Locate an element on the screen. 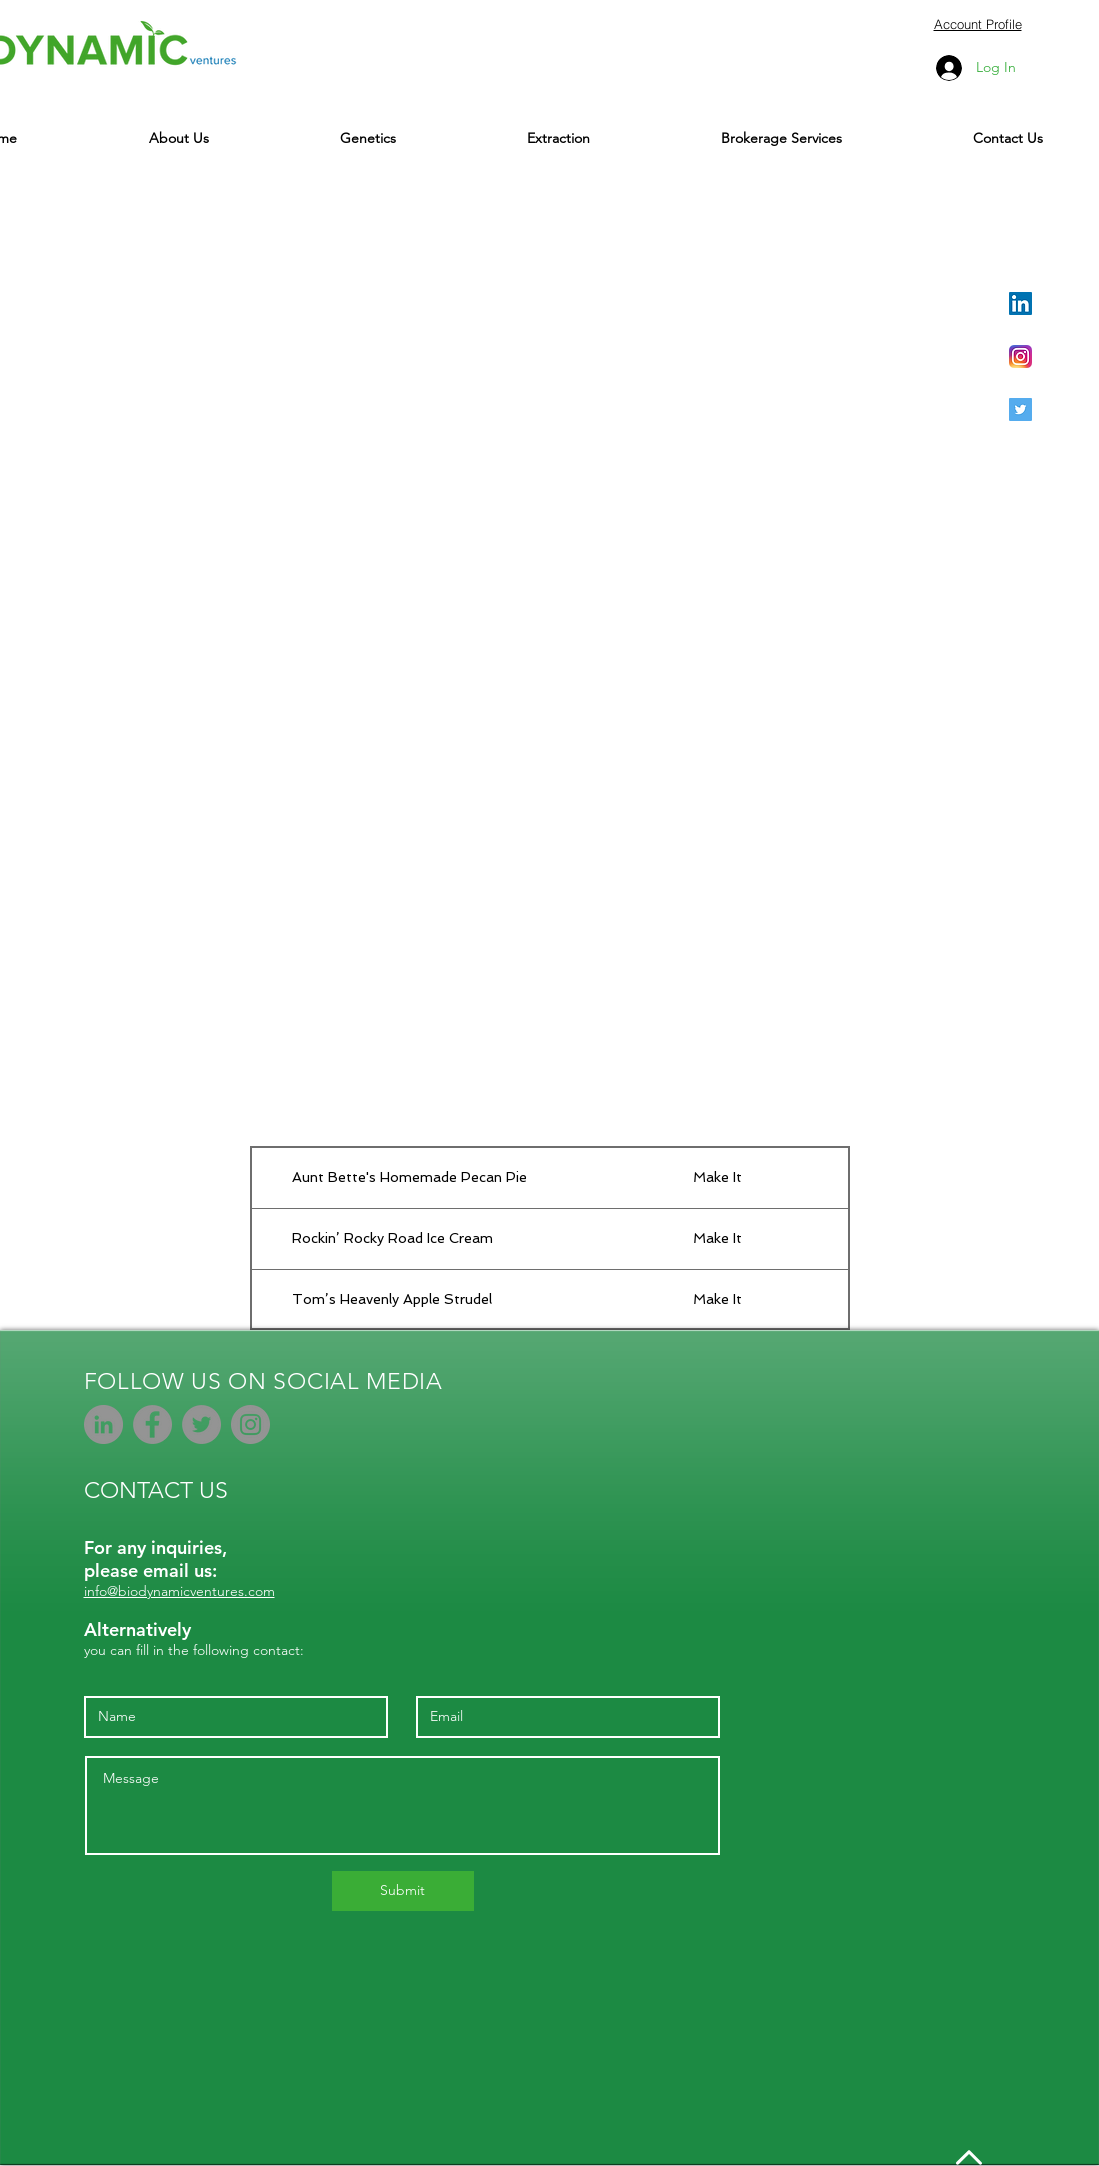 The image size is (1099, 2166). [Twitter] is located at coordinates (201, 1424).